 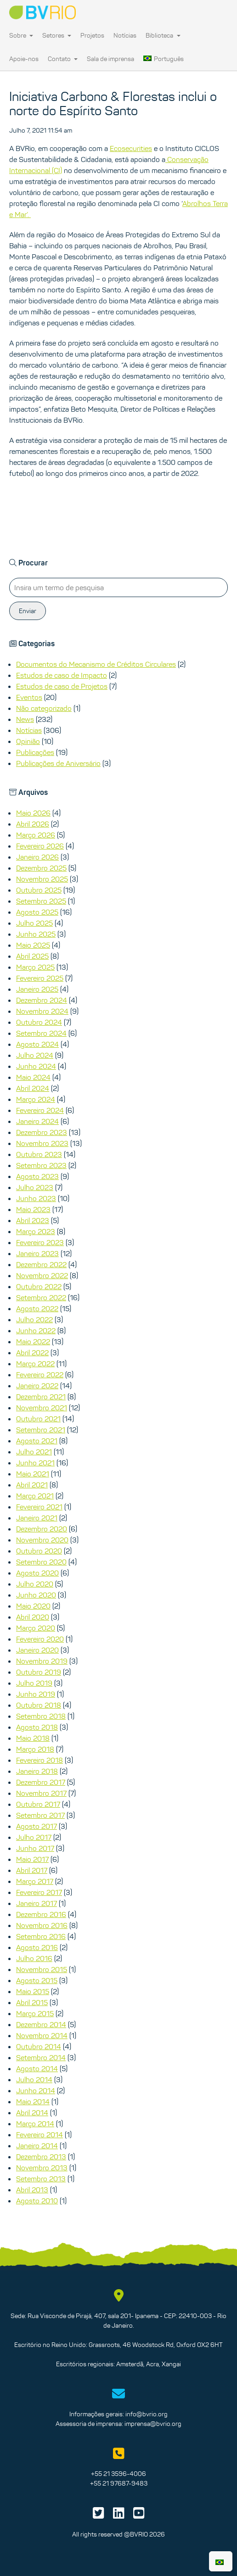 I want to click on Novembro 2016, so click(x=42, y=1925).